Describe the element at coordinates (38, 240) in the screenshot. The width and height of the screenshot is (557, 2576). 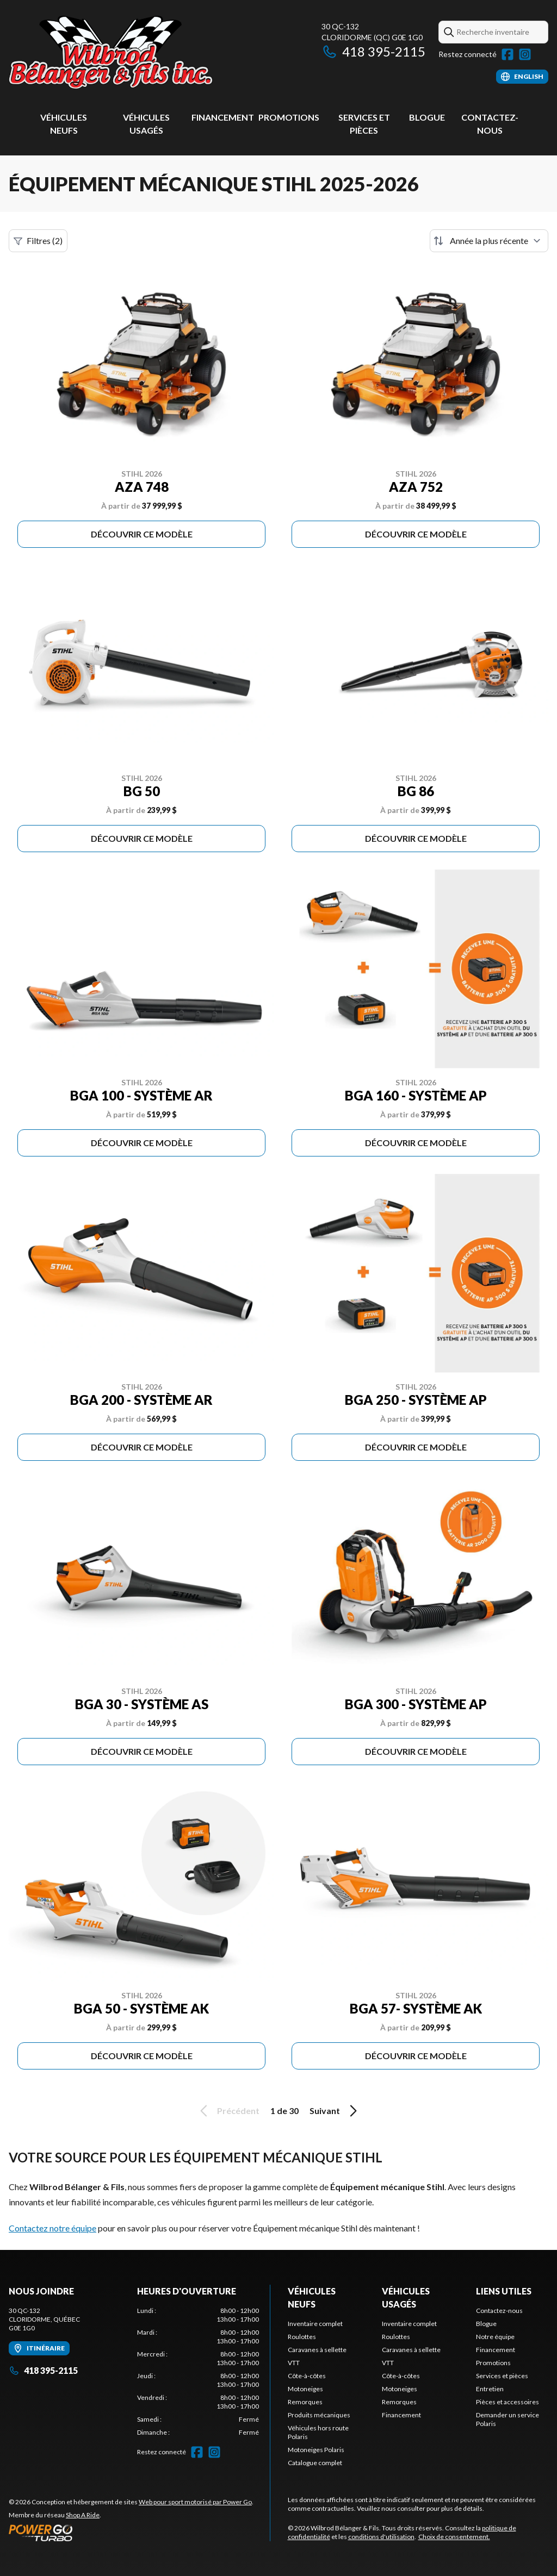
I see `Filtres (2)` at that location.